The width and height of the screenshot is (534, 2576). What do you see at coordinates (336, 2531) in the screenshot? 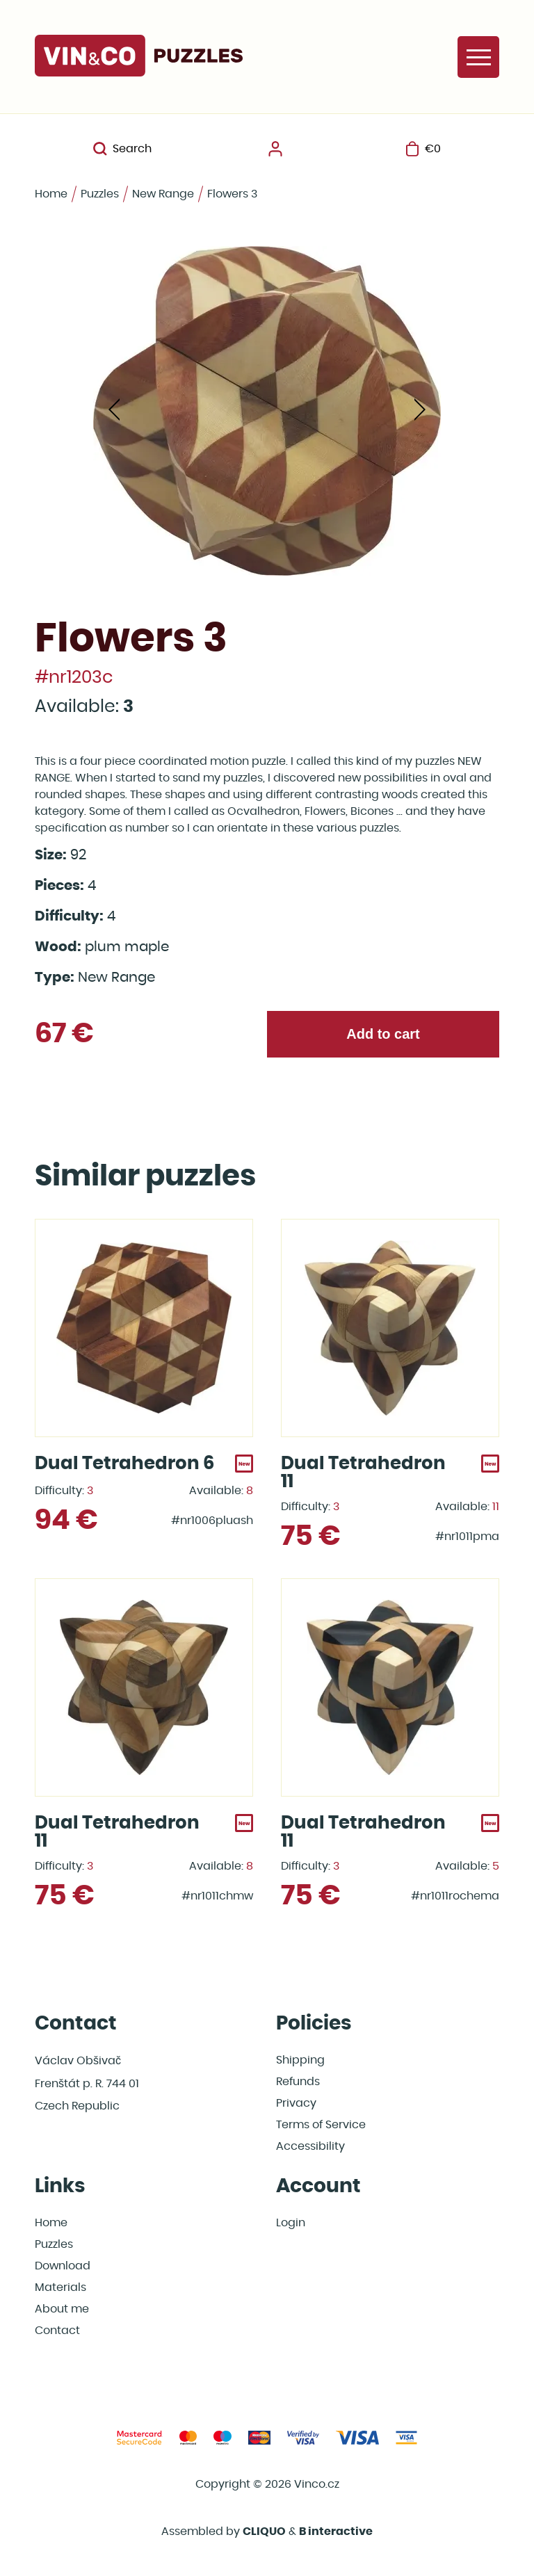
I see `B interactive` at bounding box center [336, 2531].